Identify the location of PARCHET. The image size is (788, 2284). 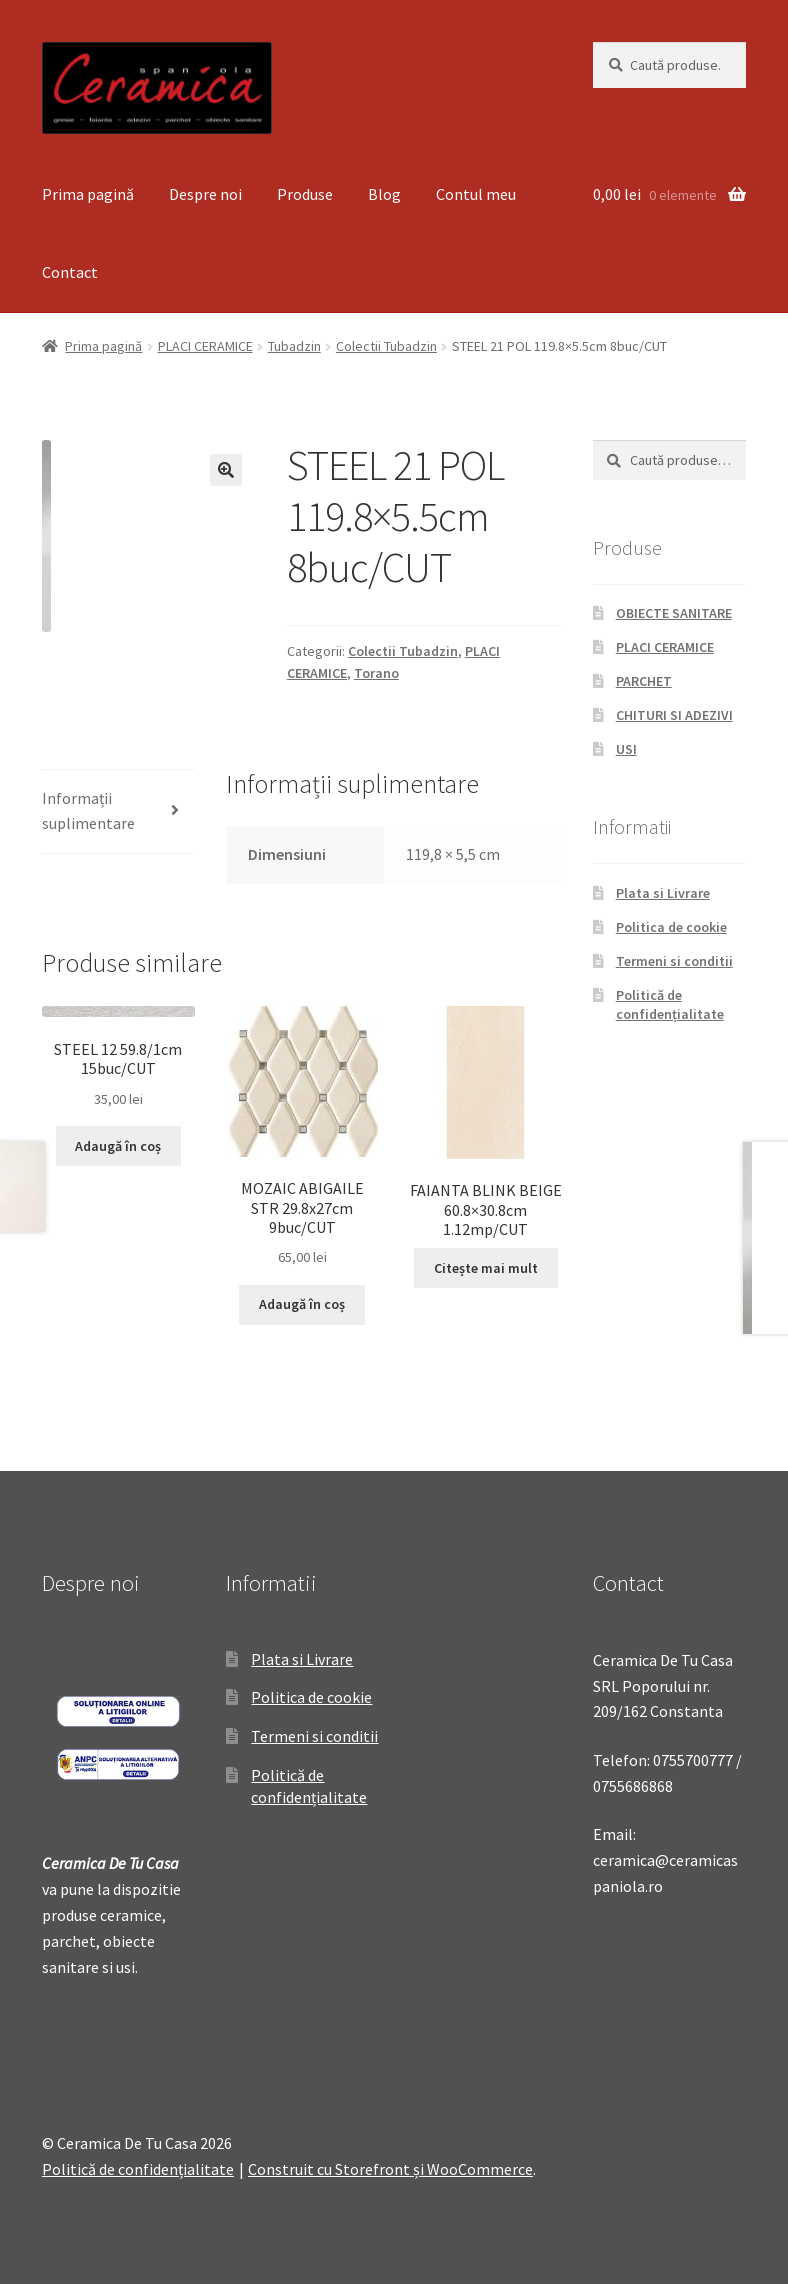
(644, 681).